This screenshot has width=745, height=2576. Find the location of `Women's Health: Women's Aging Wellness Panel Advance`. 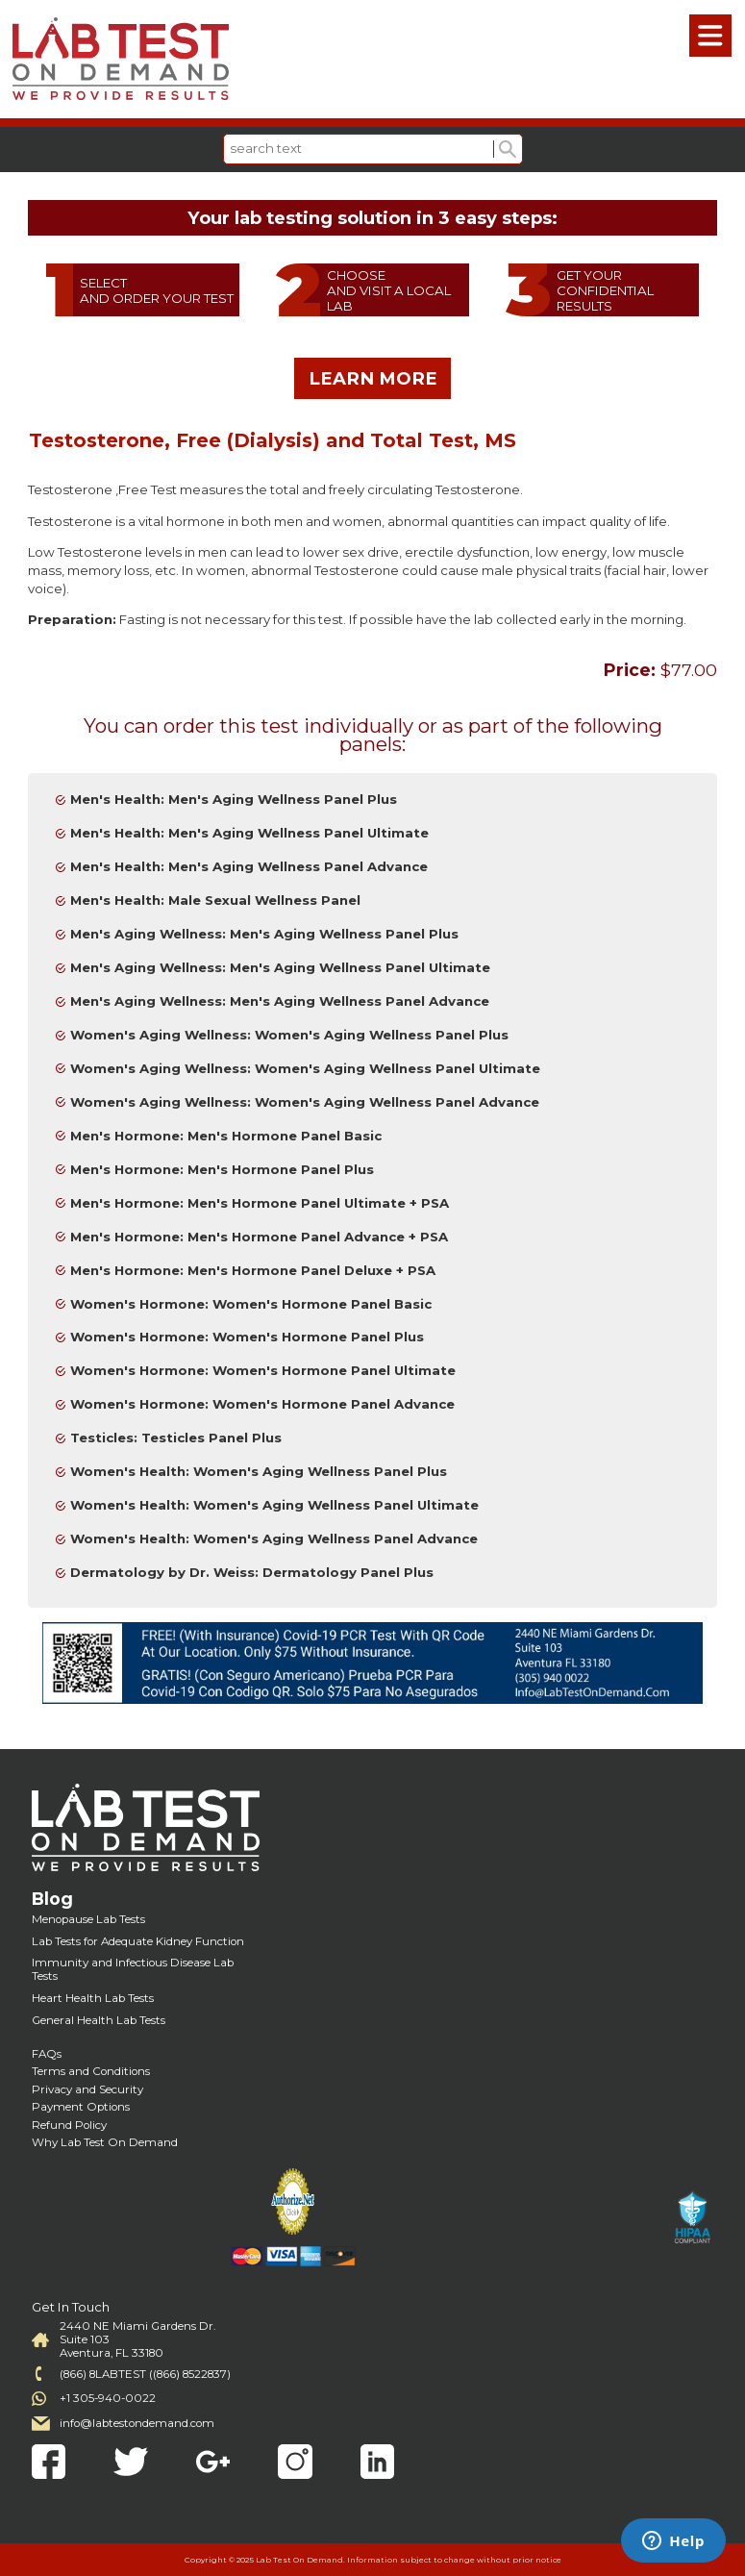

Women's Health: Women's Aging Wellness Panel Advance is located at coordinates (274, 1538).